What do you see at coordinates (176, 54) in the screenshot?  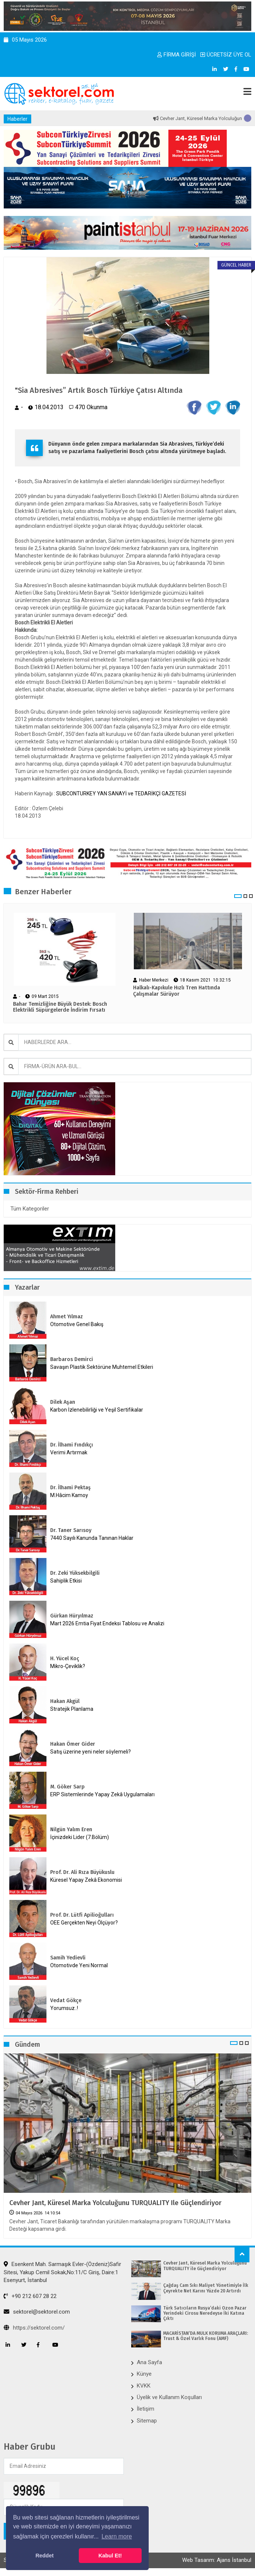 I see `FİRMA GİRİŞİ` at bounding box center [176, 54].